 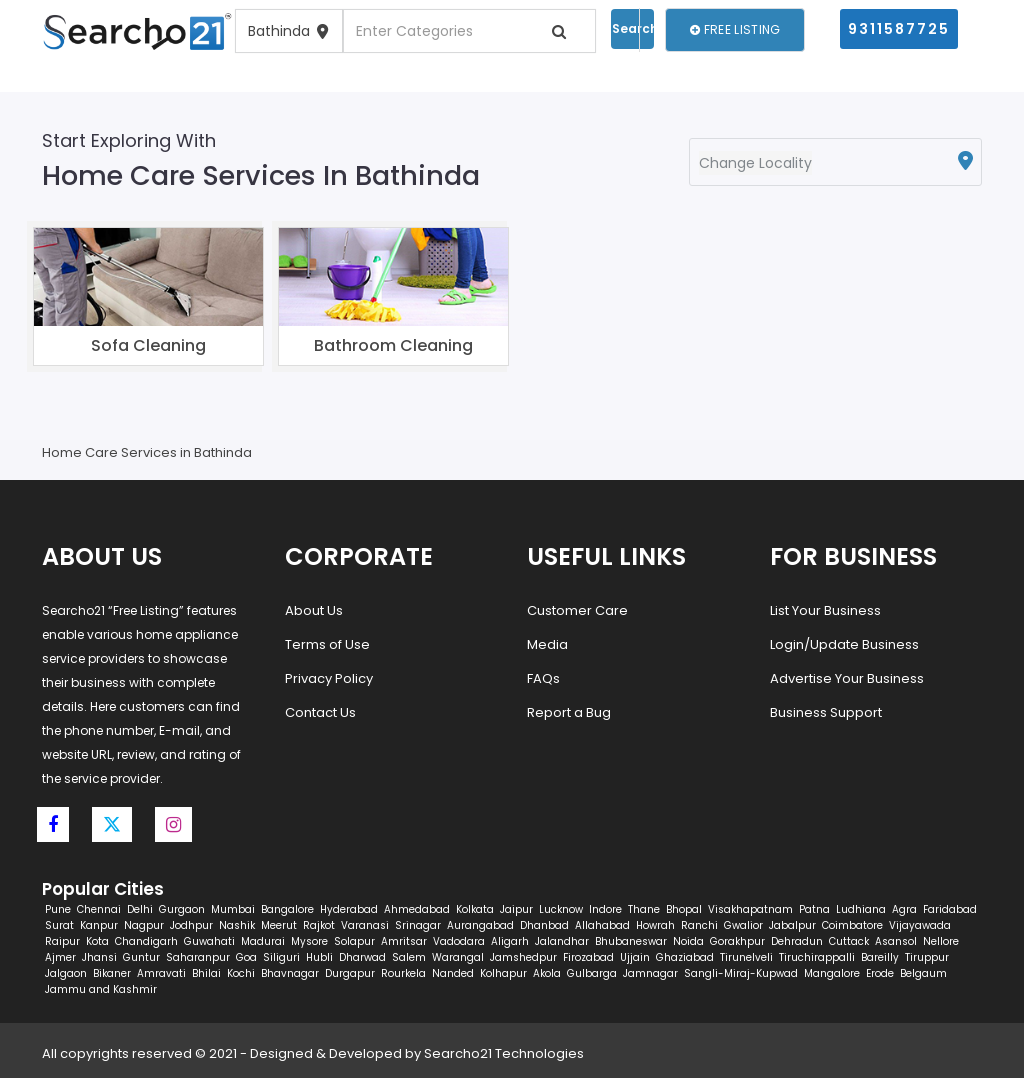 What do you see at coordinates (797, 941) in the screenshot?
I see `Dehradun` at bounding box center [797, 941].